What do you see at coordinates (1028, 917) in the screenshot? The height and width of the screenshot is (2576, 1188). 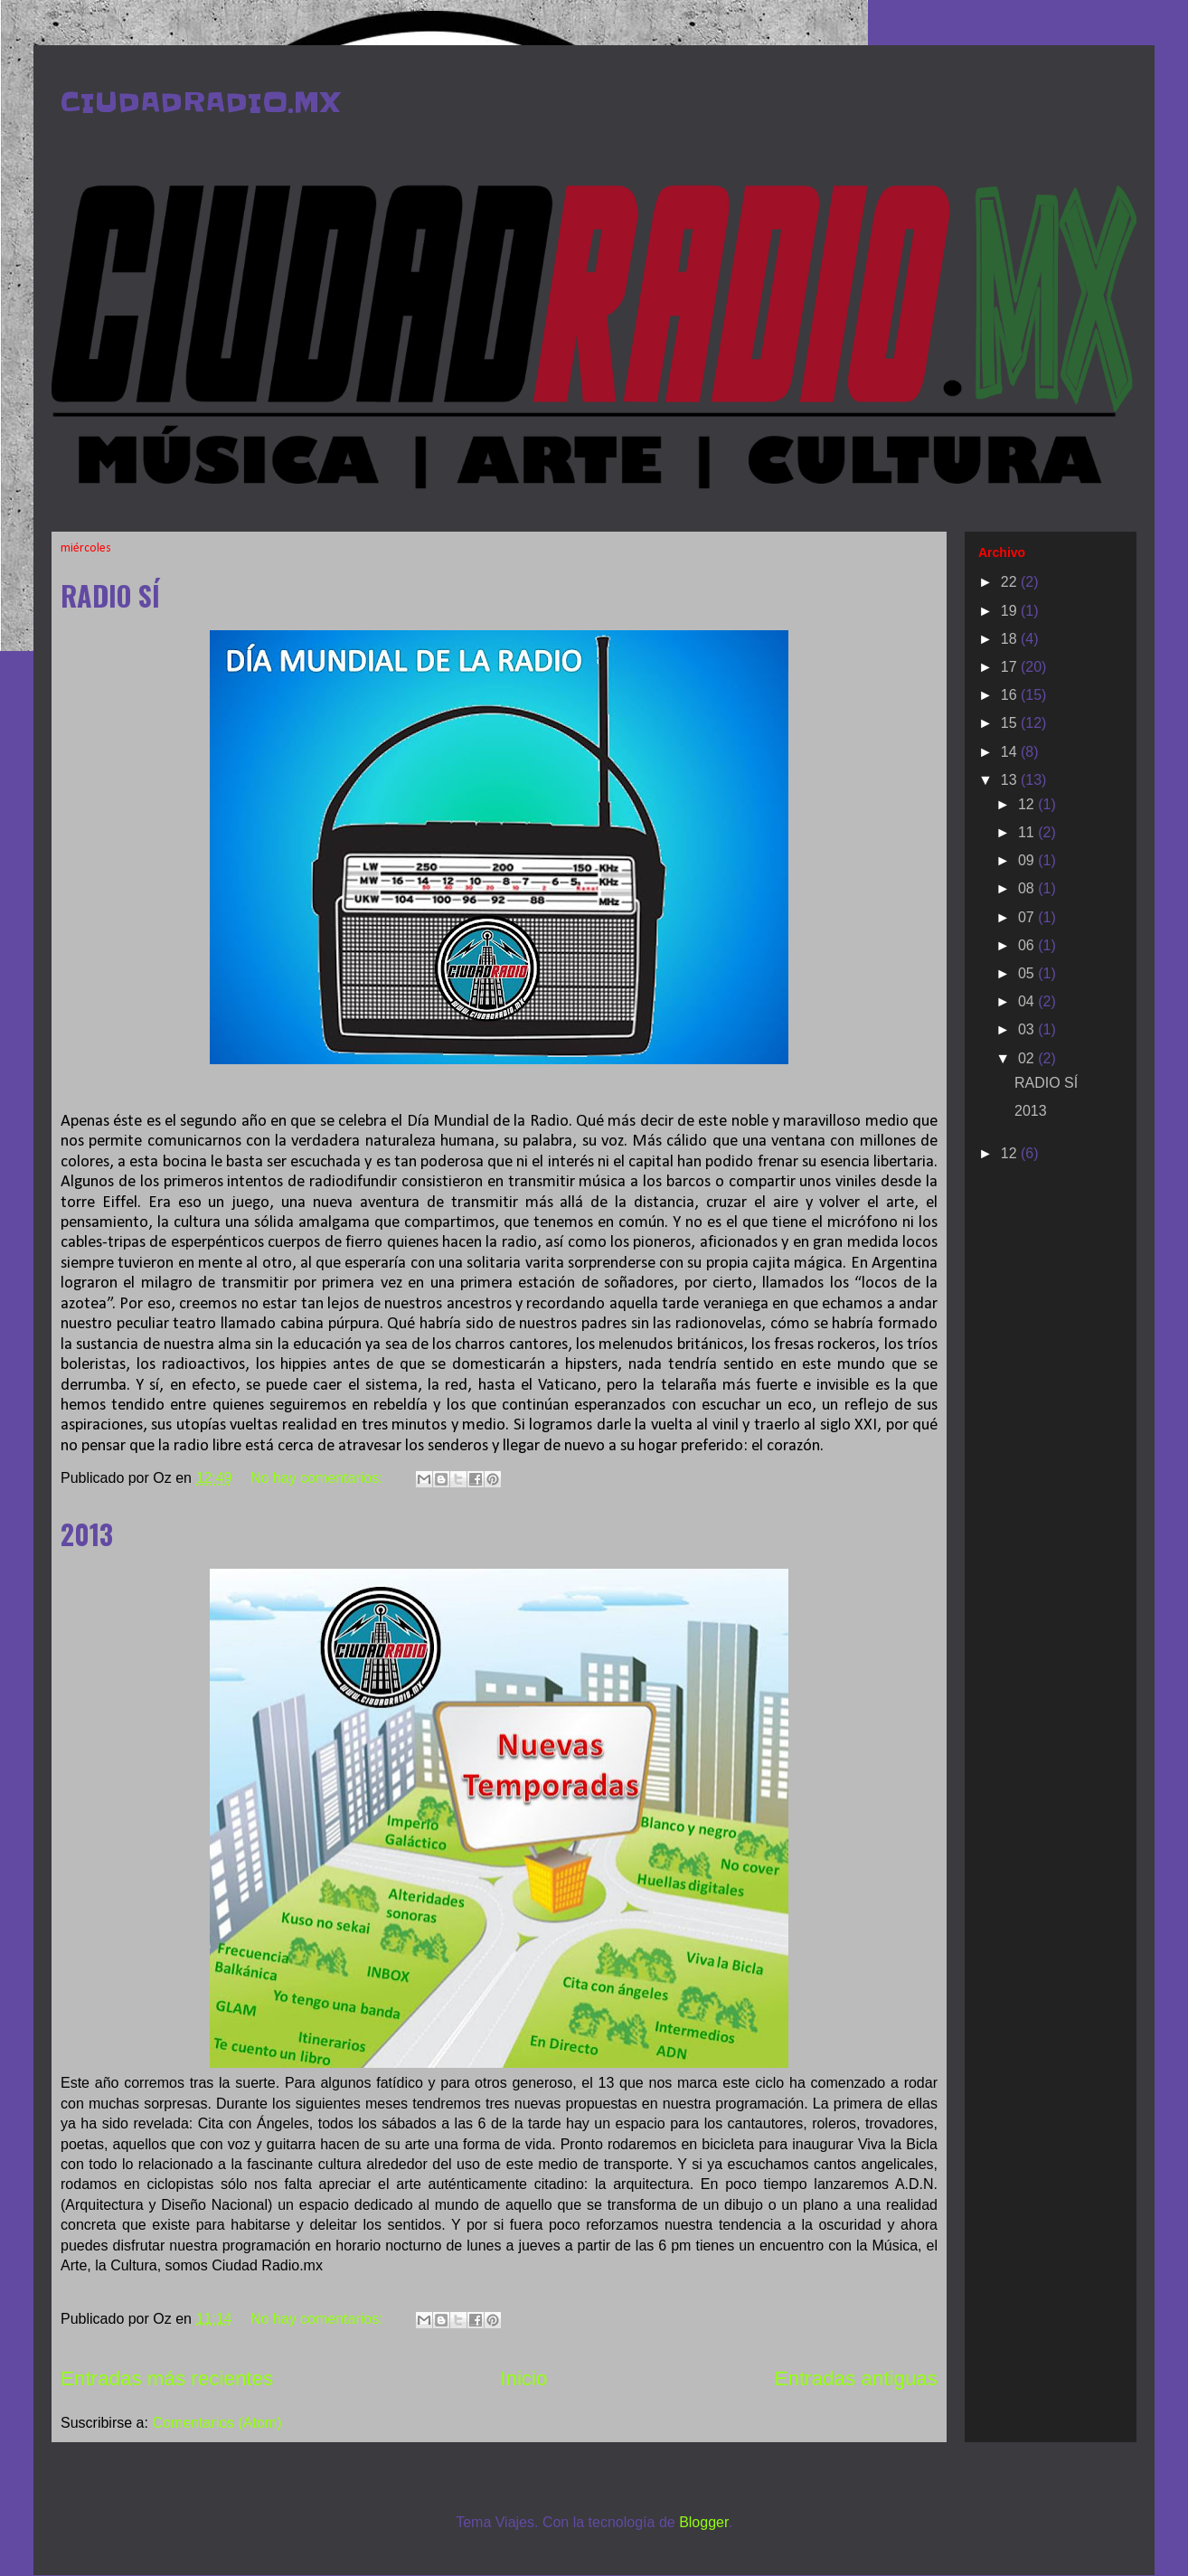 I see `07` at bounding box center [1028, 917].